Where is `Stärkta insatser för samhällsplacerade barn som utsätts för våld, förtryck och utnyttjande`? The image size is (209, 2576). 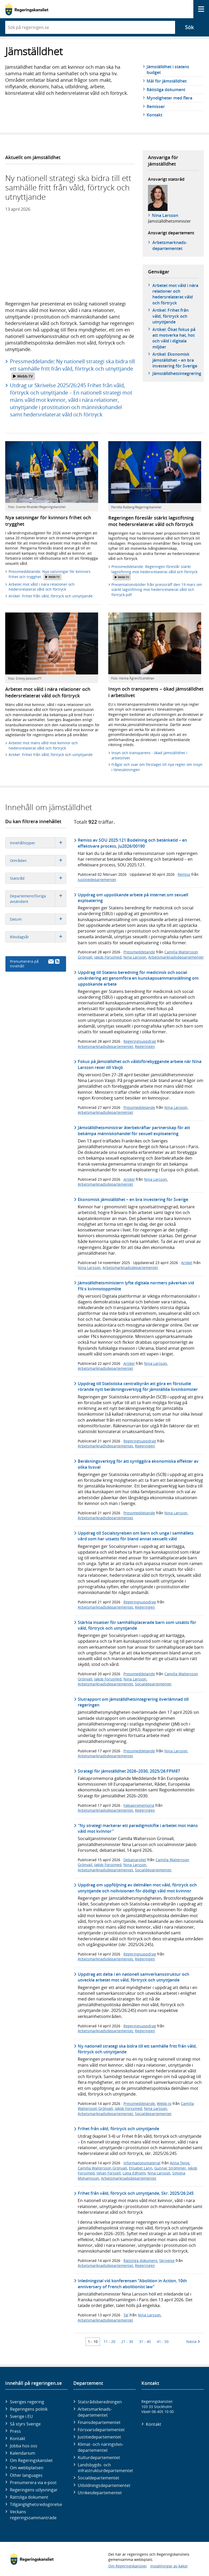
Stärkta insatser för samhällsplacerade barn som utsätts för våld, förtryck och utnyttjande is located at coordinates (137, 1625).